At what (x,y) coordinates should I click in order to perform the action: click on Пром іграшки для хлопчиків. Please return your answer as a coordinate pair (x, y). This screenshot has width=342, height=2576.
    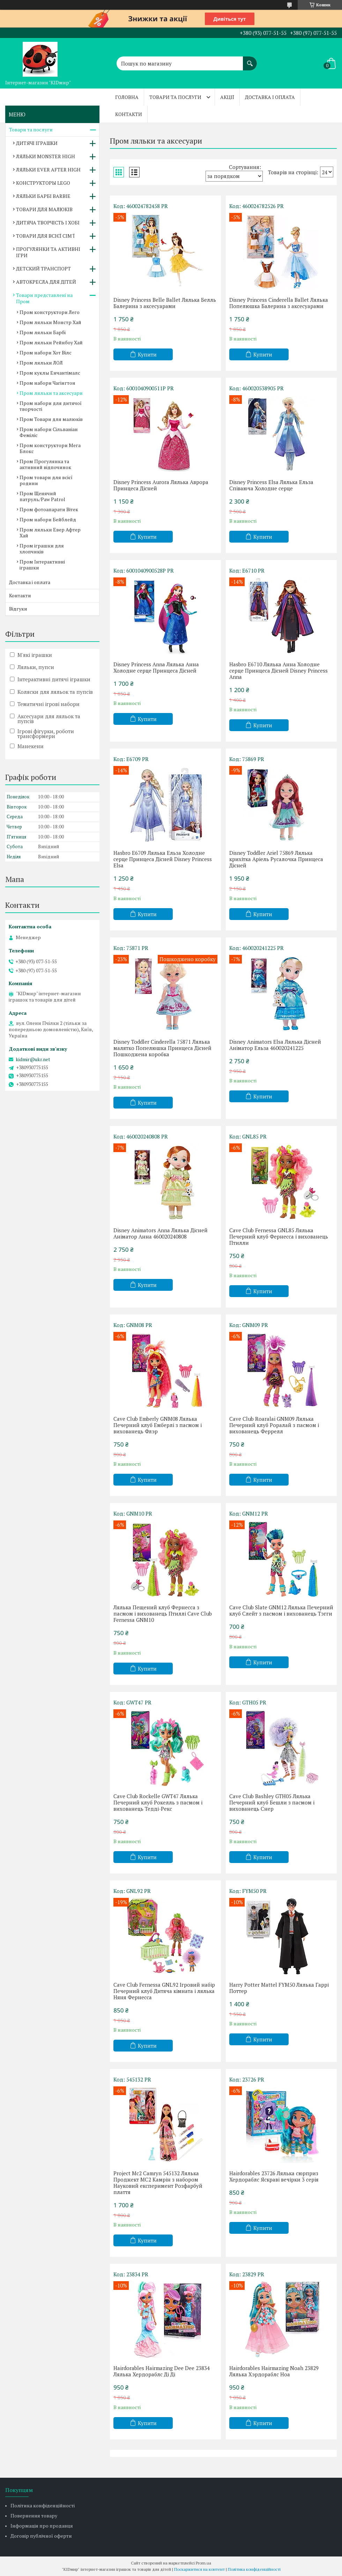
    Looking at the image, I should click on (42, 548).